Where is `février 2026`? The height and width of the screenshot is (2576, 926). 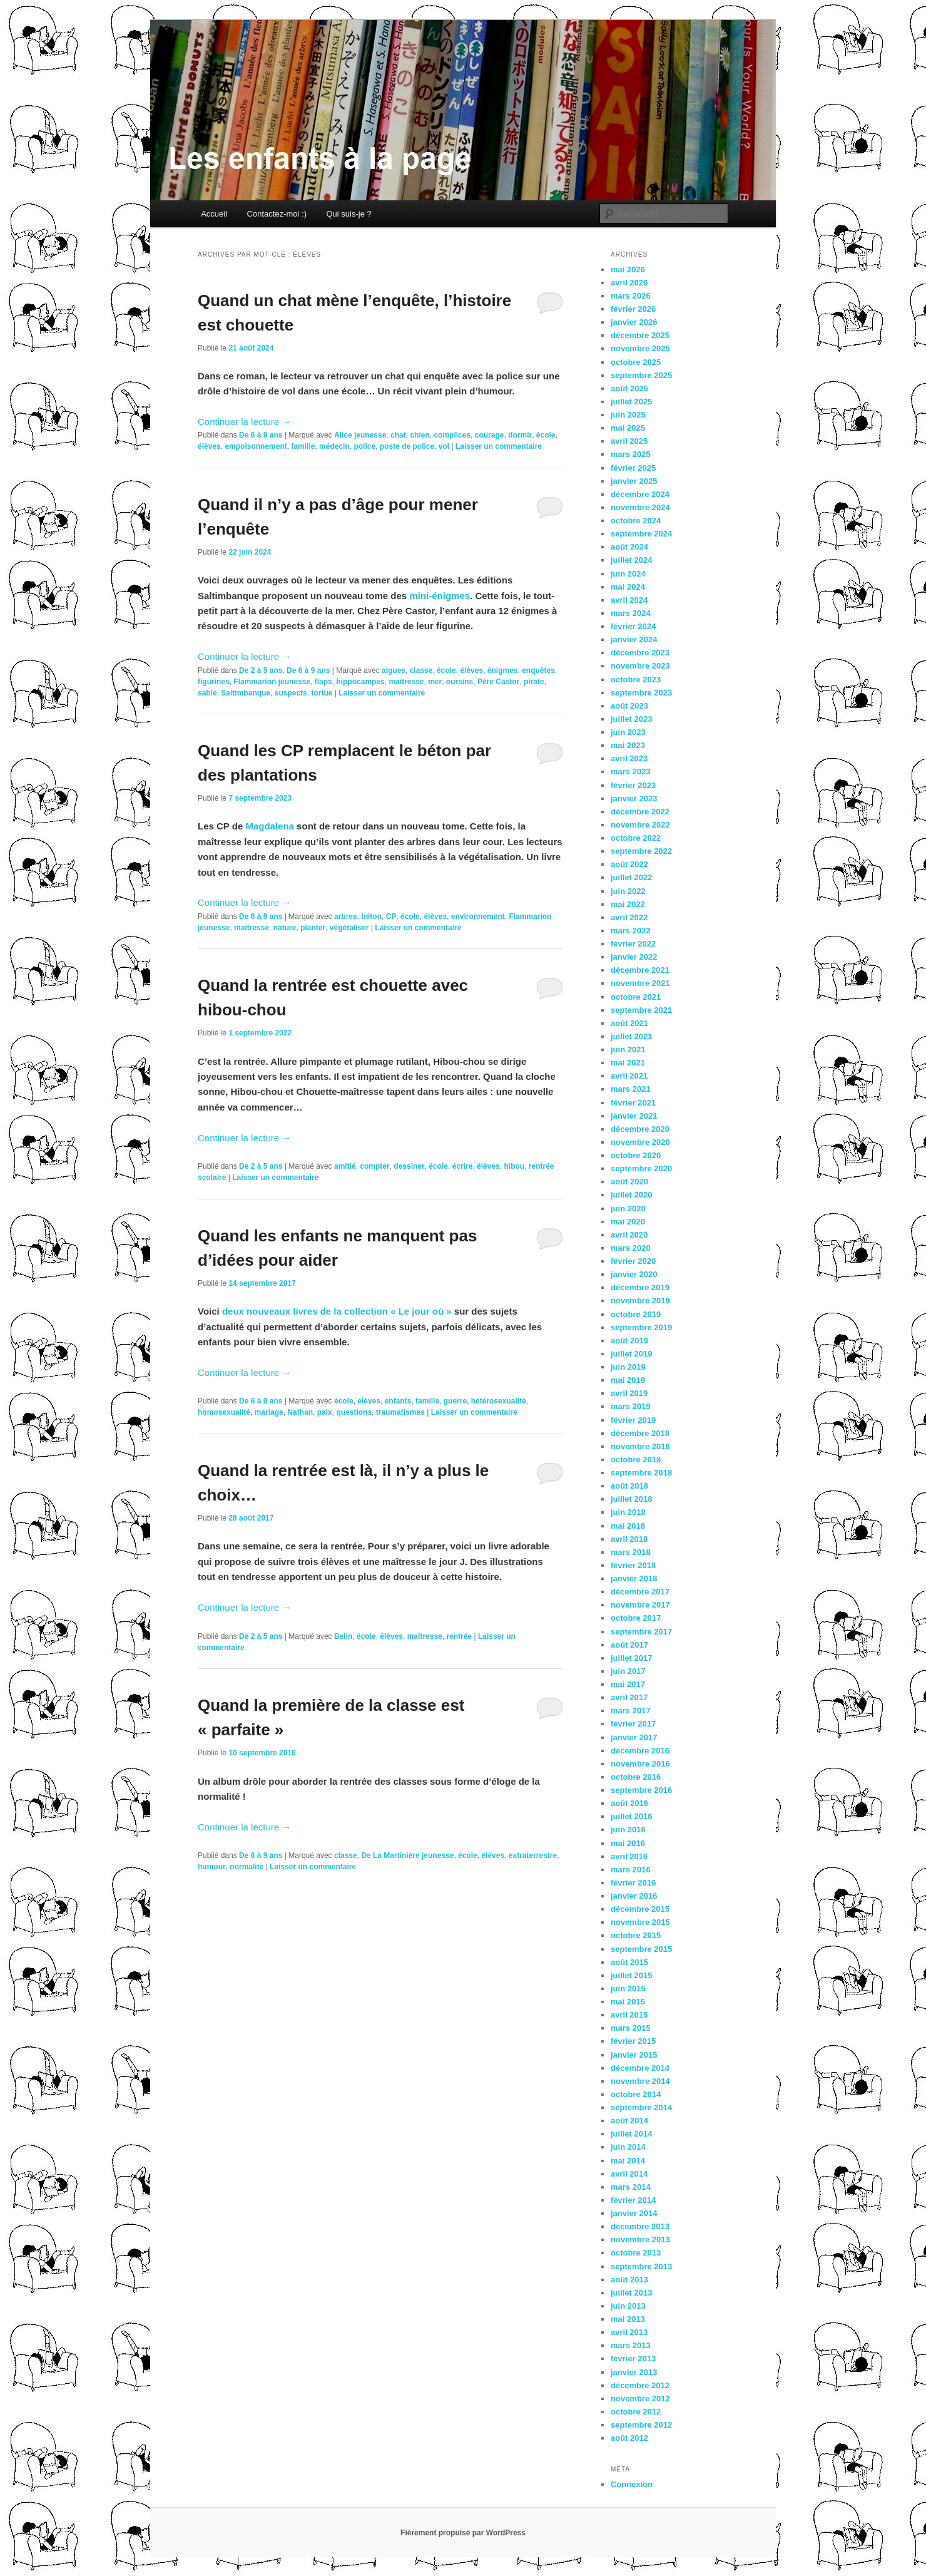 février 2026 is located at coordinates (633, 309).